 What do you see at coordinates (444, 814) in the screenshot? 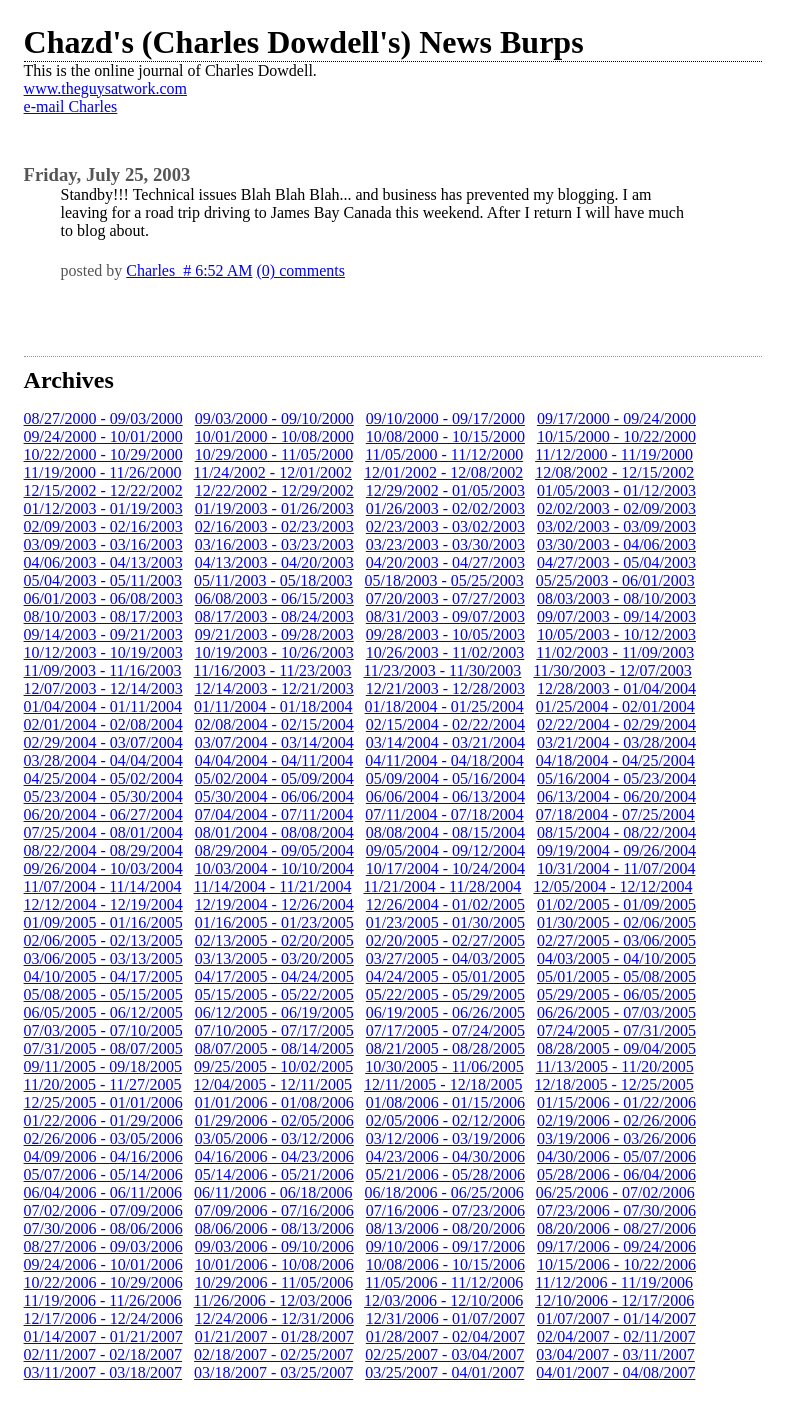
I see `07/11/2004 - 07/18/2004` at bounding box center [444, 814].